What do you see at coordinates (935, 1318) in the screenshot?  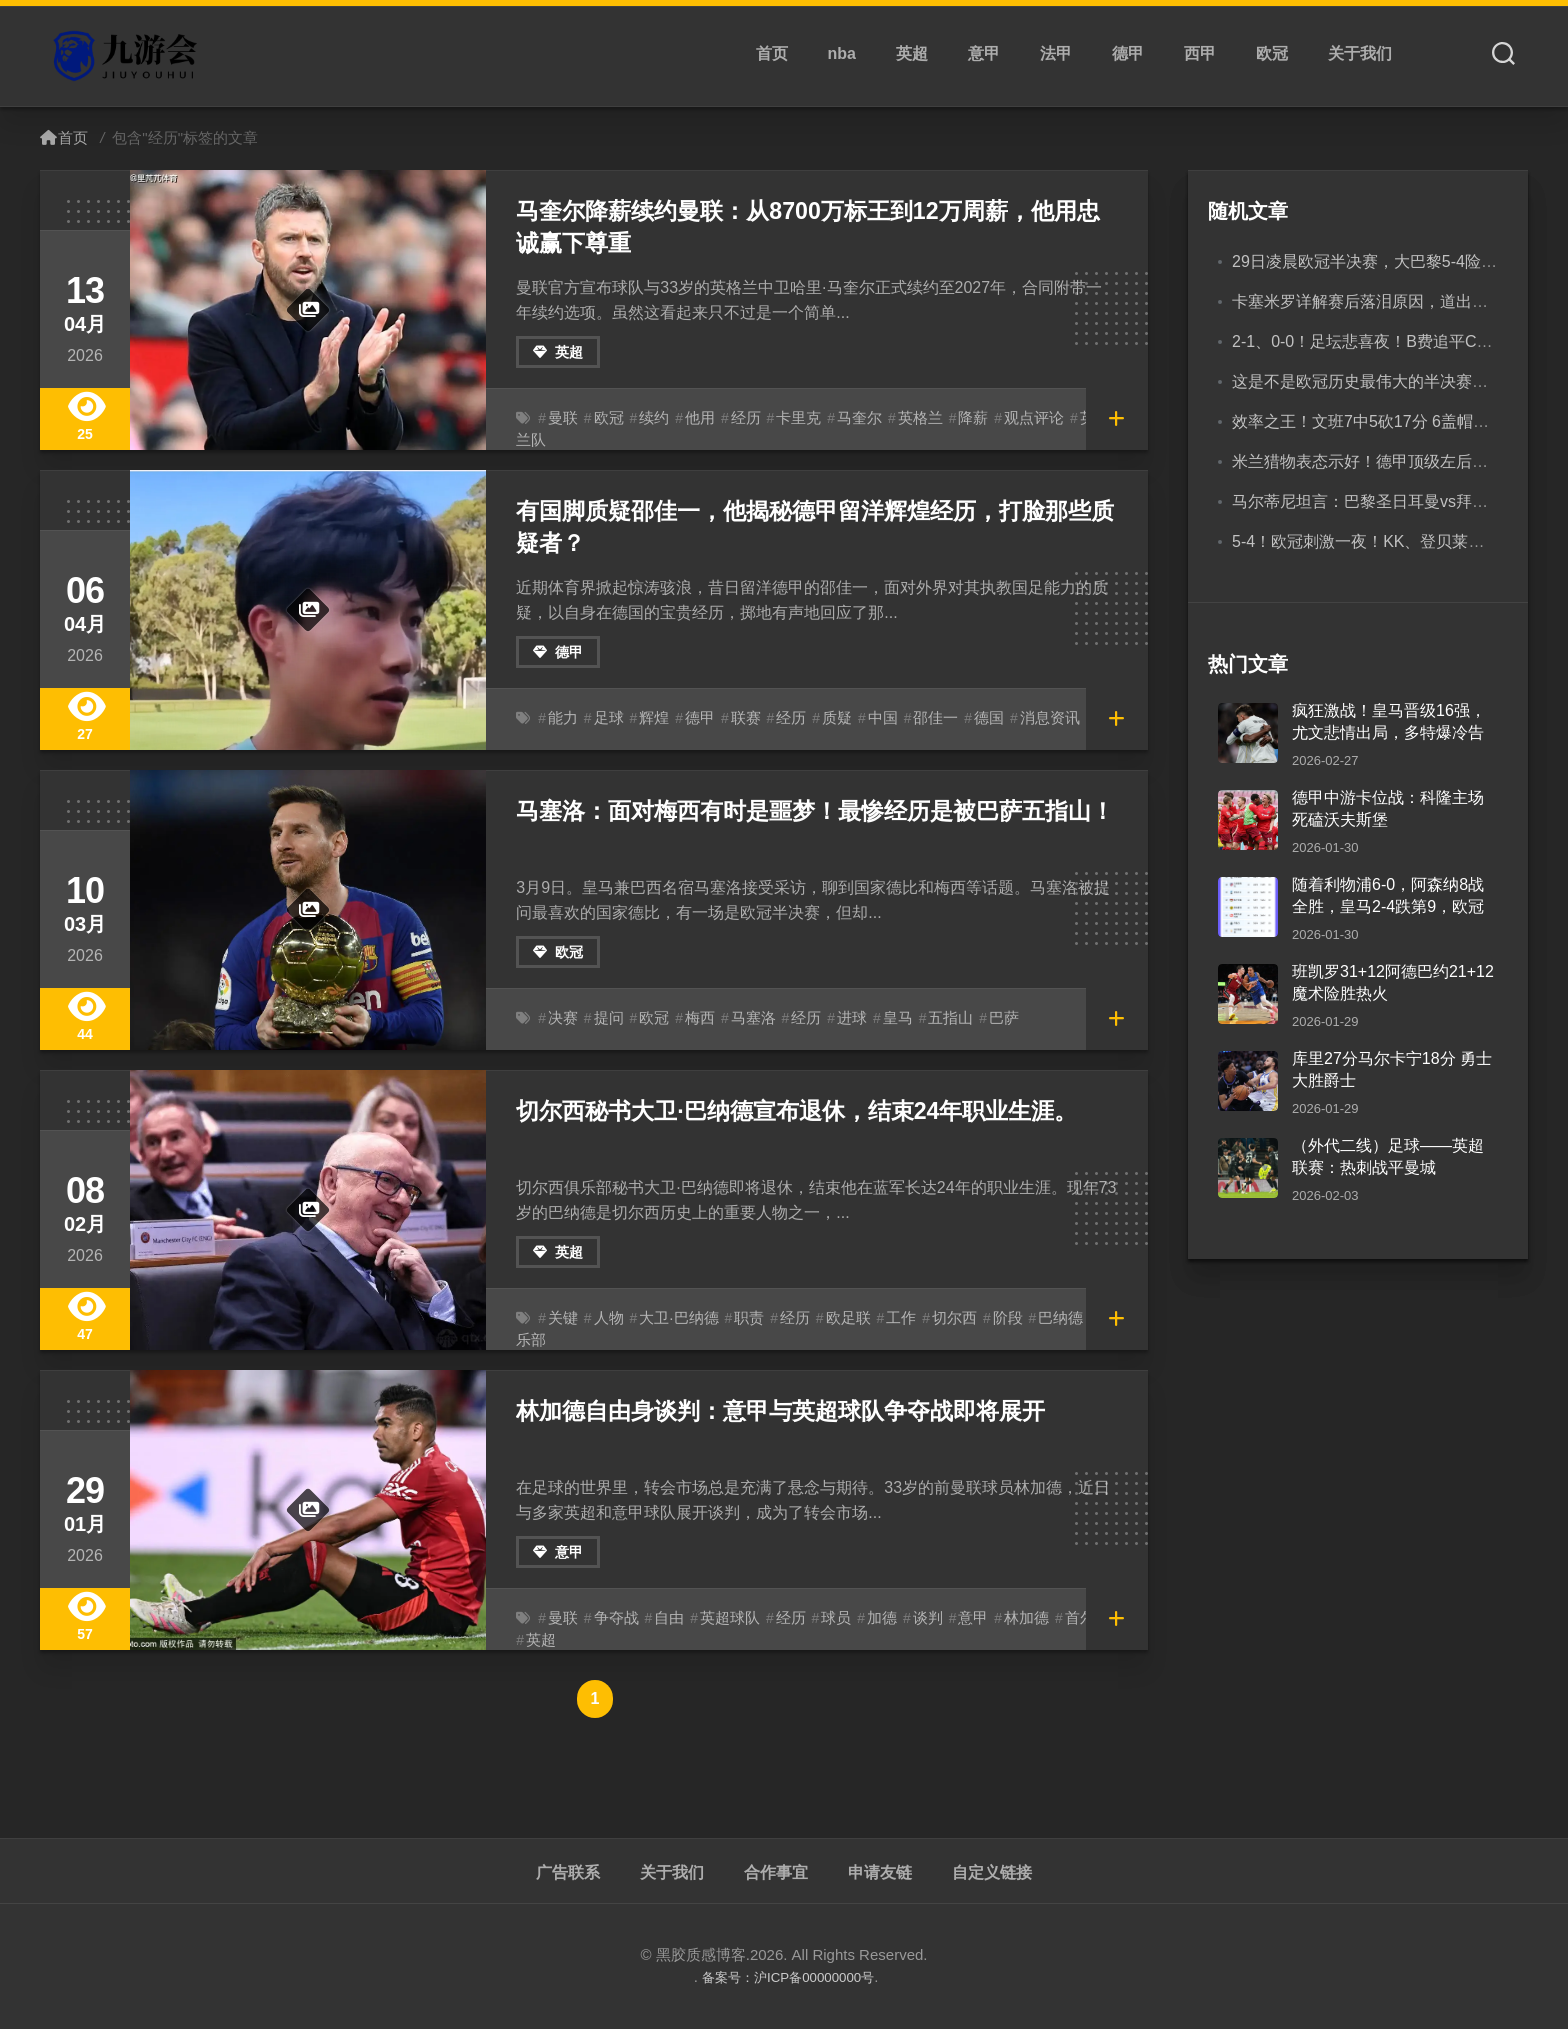 I see `切尔西` at bounding box center [935, 1318].